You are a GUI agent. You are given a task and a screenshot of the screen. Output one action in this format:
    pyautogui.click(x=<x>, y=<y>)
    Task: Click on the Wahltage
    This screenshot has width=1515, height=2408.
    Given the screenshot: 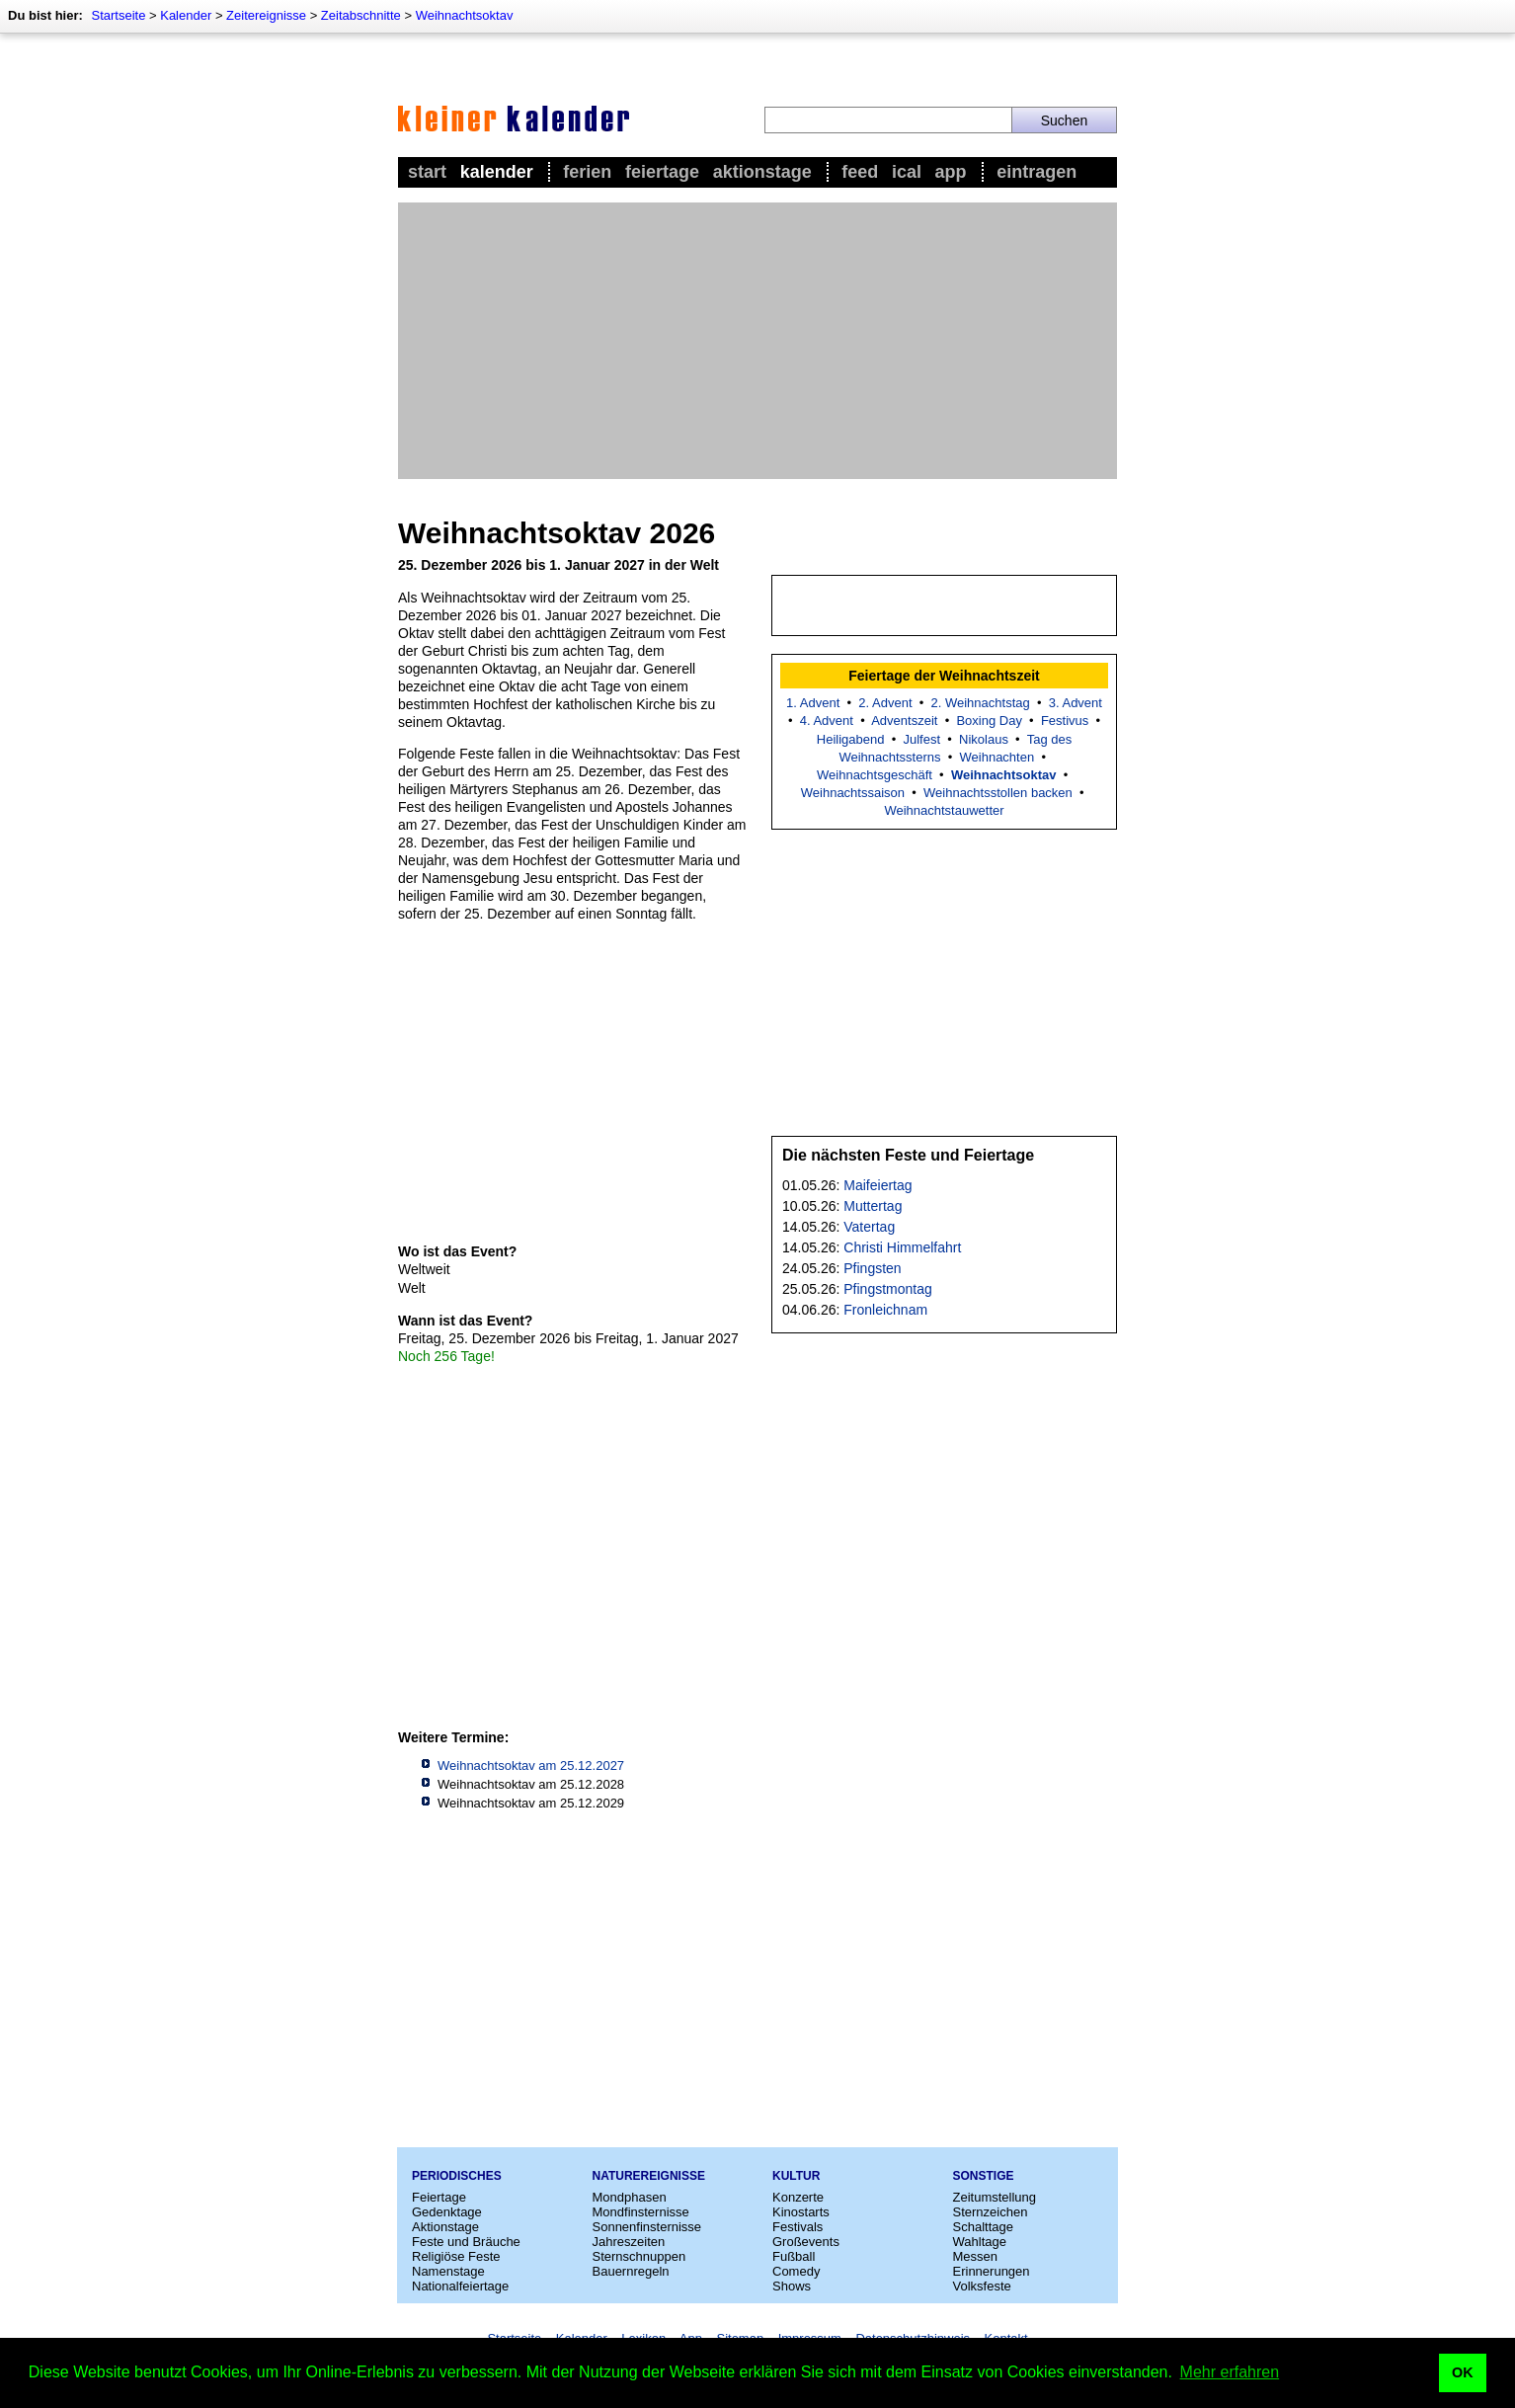 What is the action you would take?
    pyautogui.click(x=979, y=2241)
    